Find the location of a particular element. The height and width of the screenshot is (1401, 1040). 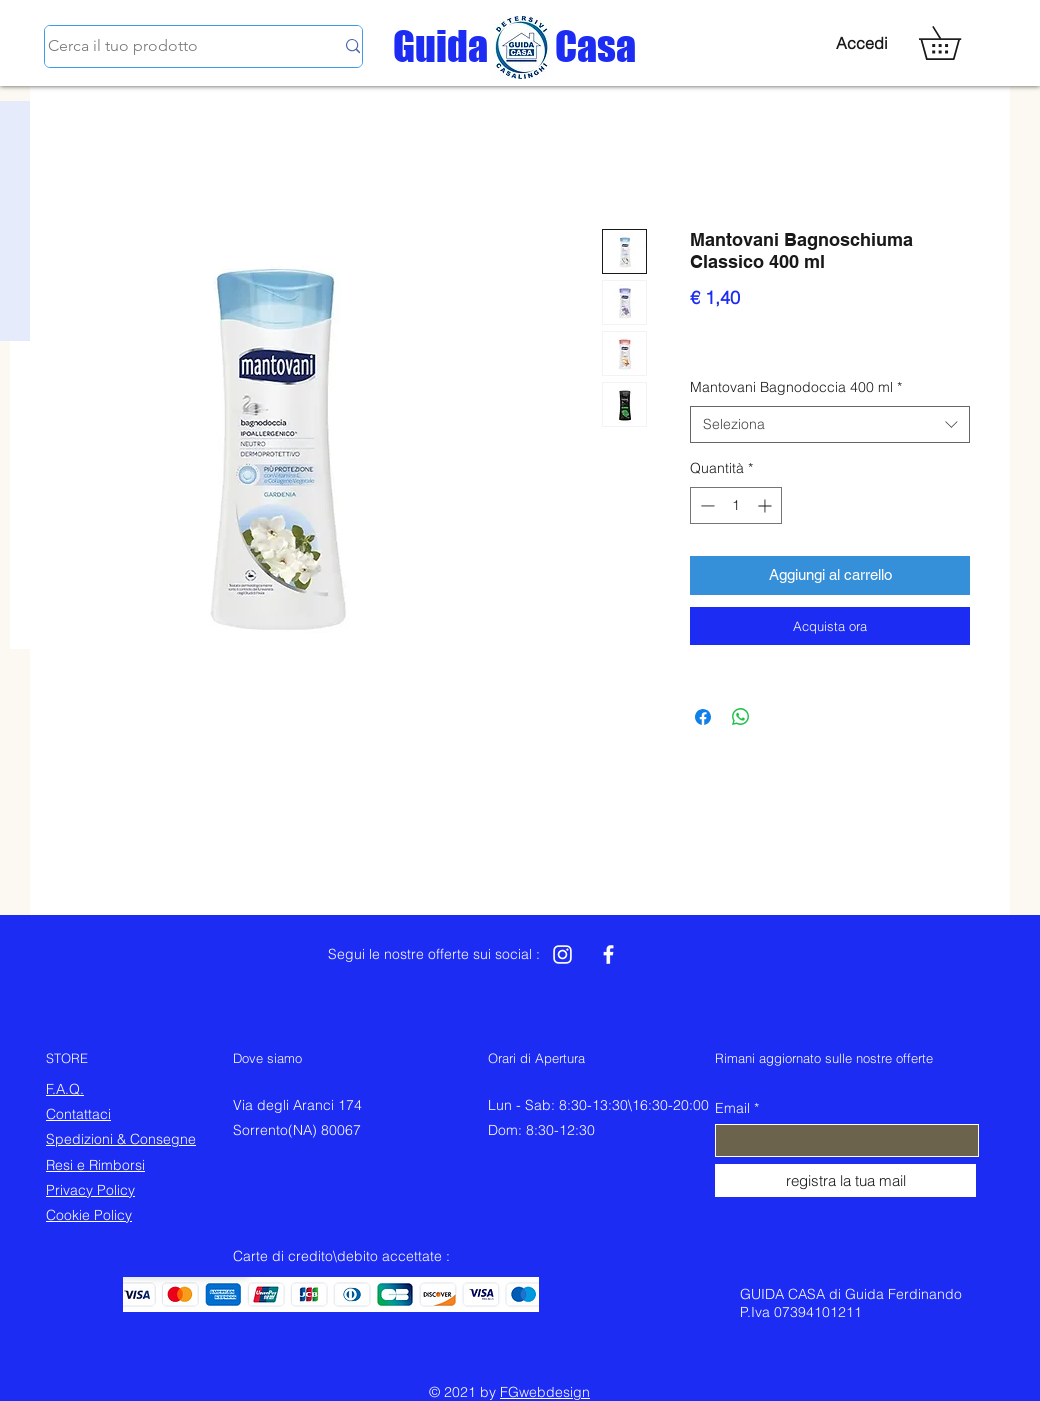

[button] is located at coordinates (956, 43).